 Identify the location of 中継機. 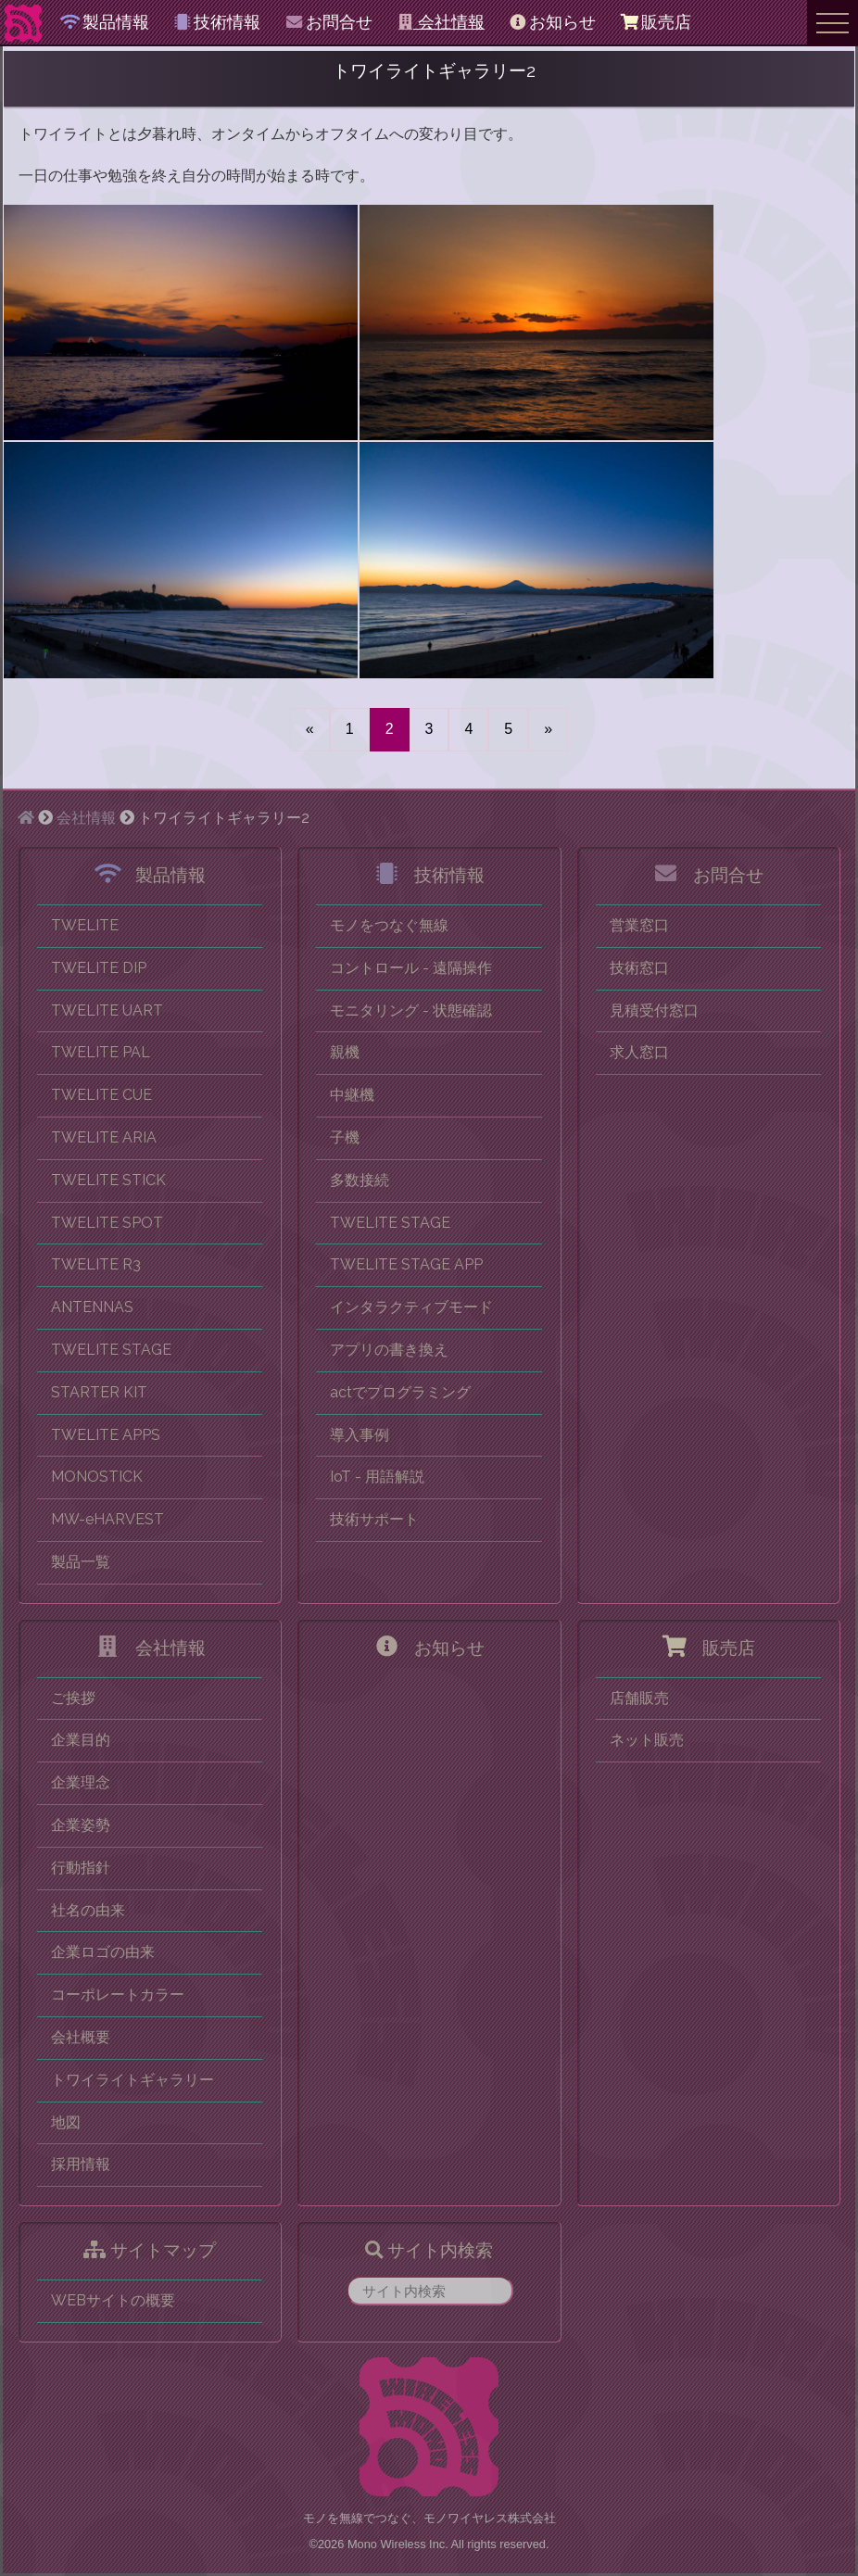
(352, 1095).